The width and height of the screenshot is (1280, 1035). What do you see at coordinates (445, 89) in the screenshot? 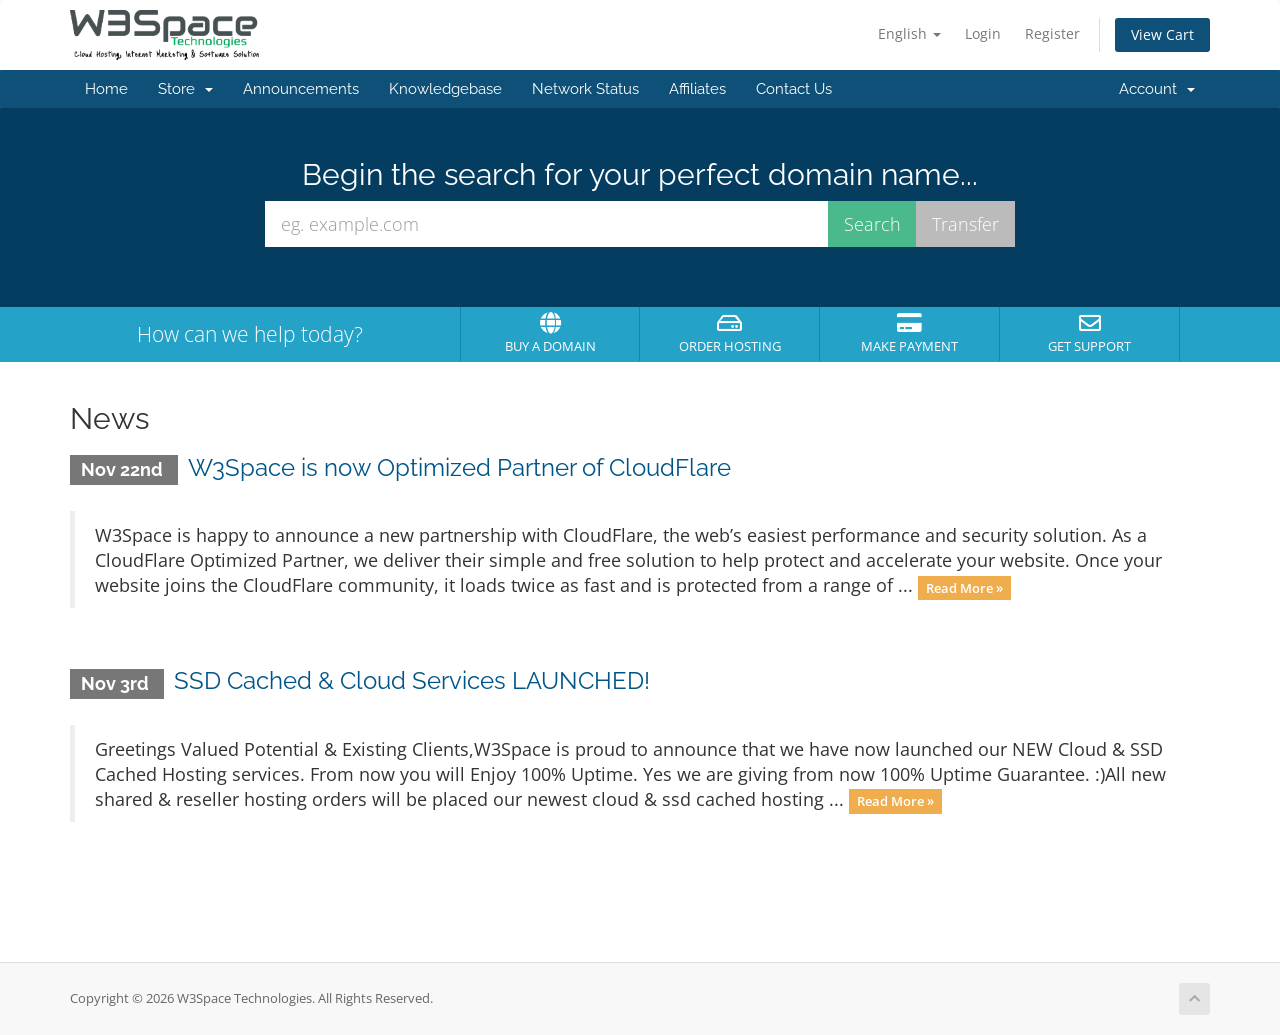
I see `Knowledgebase` at bounding box center [445, 89].